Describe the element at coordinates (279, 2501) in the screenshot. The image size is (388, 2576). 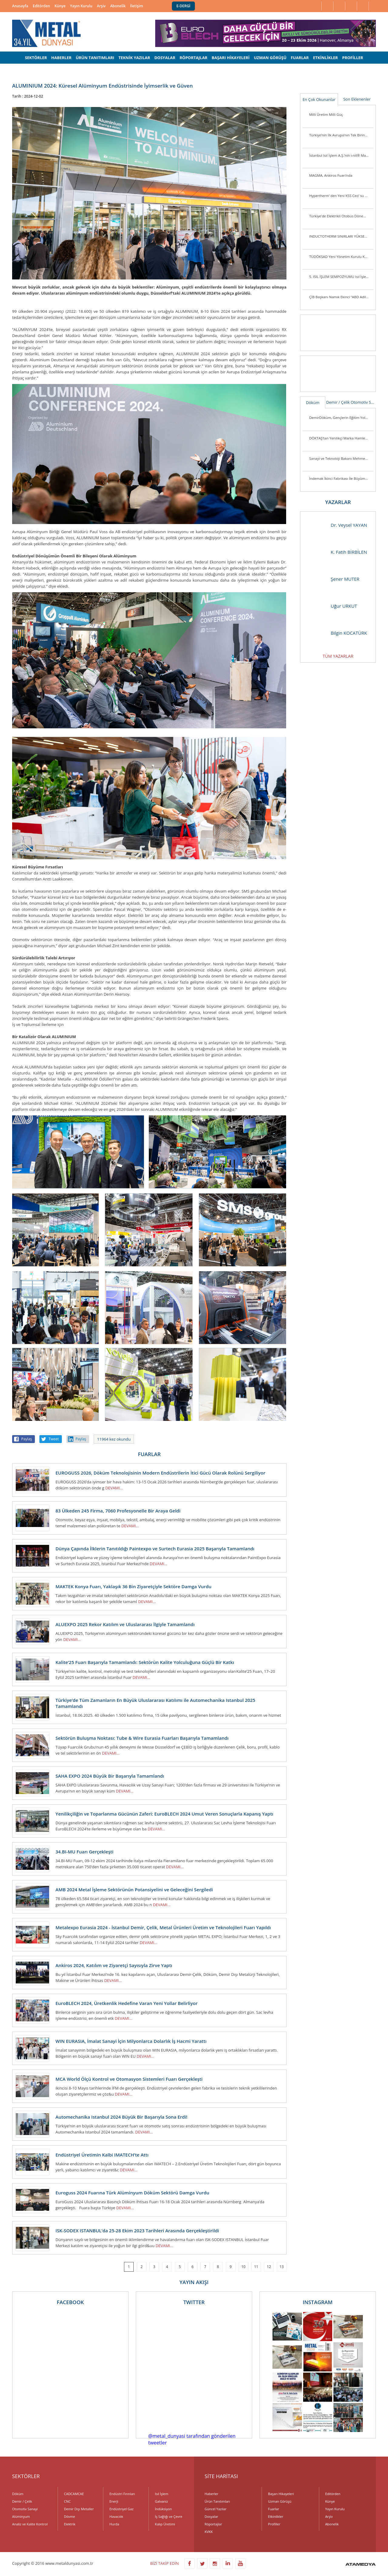
I see `Uzman Görüşü` at that location.